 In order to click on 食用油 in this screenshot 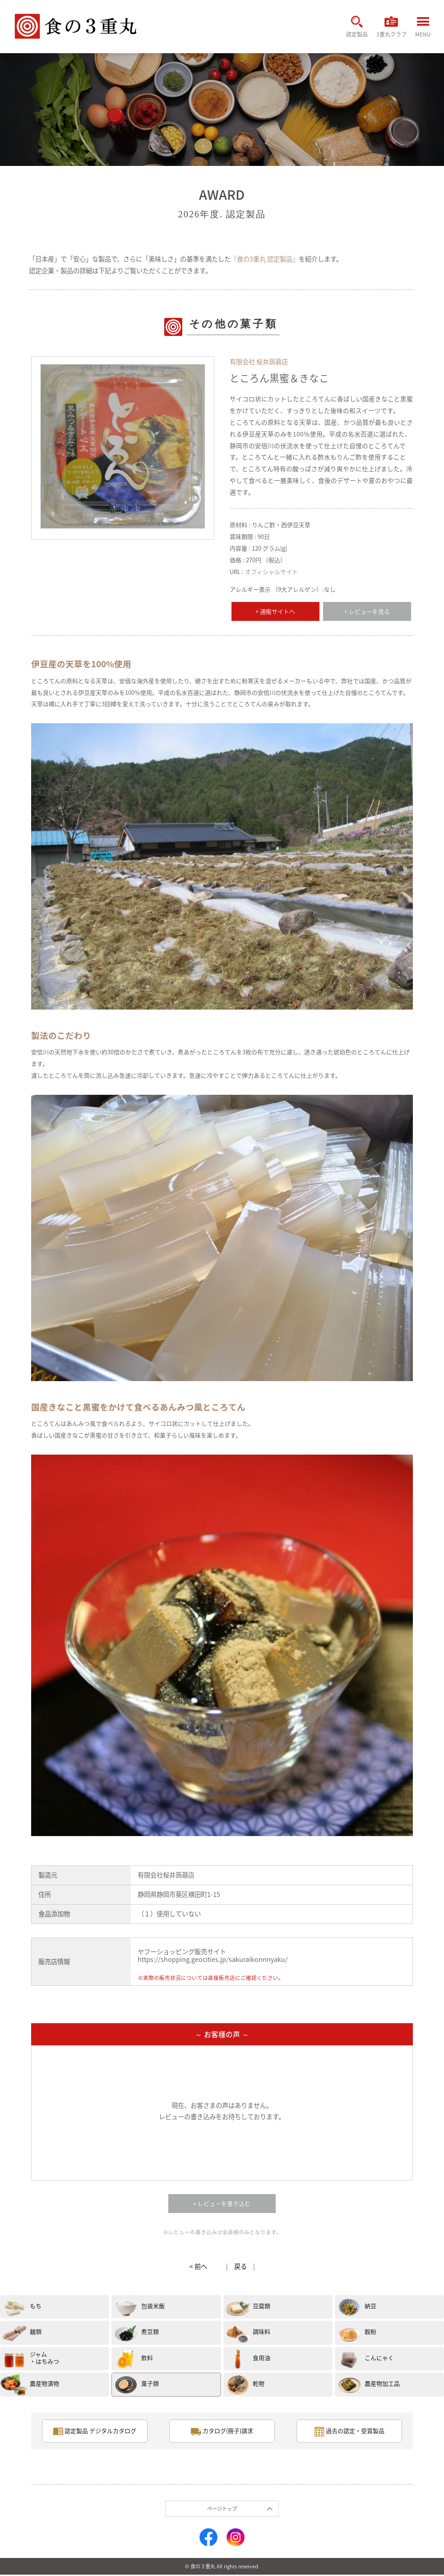, I will do `click(261, 2357)`.